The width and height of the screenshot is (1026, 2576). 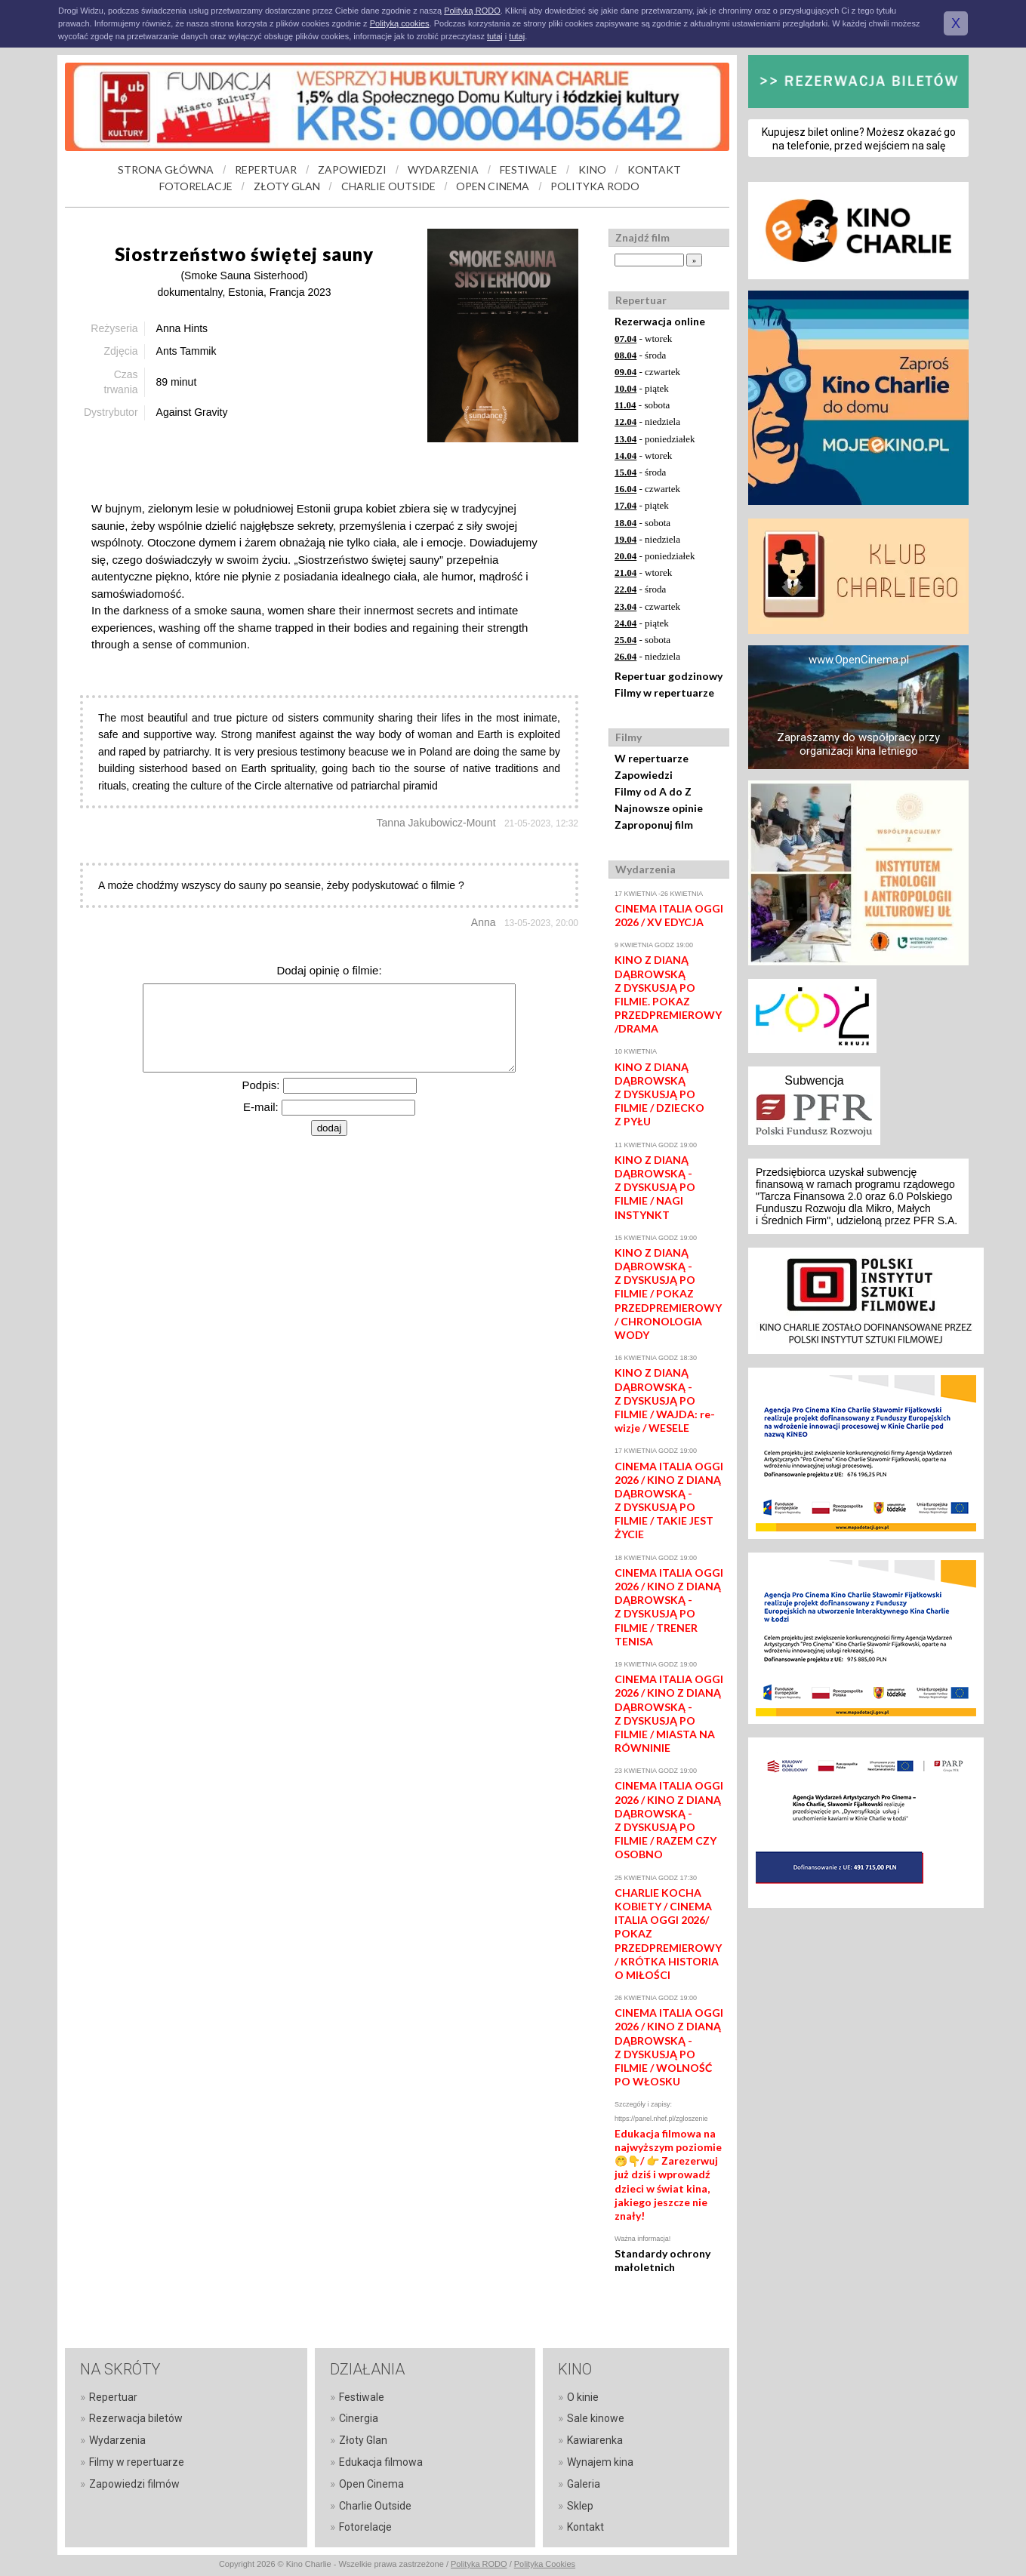 What do you see at coordinates (266, 169) in the screenshot?
I see `REPERTUAR` at bounding box center [266, 169].